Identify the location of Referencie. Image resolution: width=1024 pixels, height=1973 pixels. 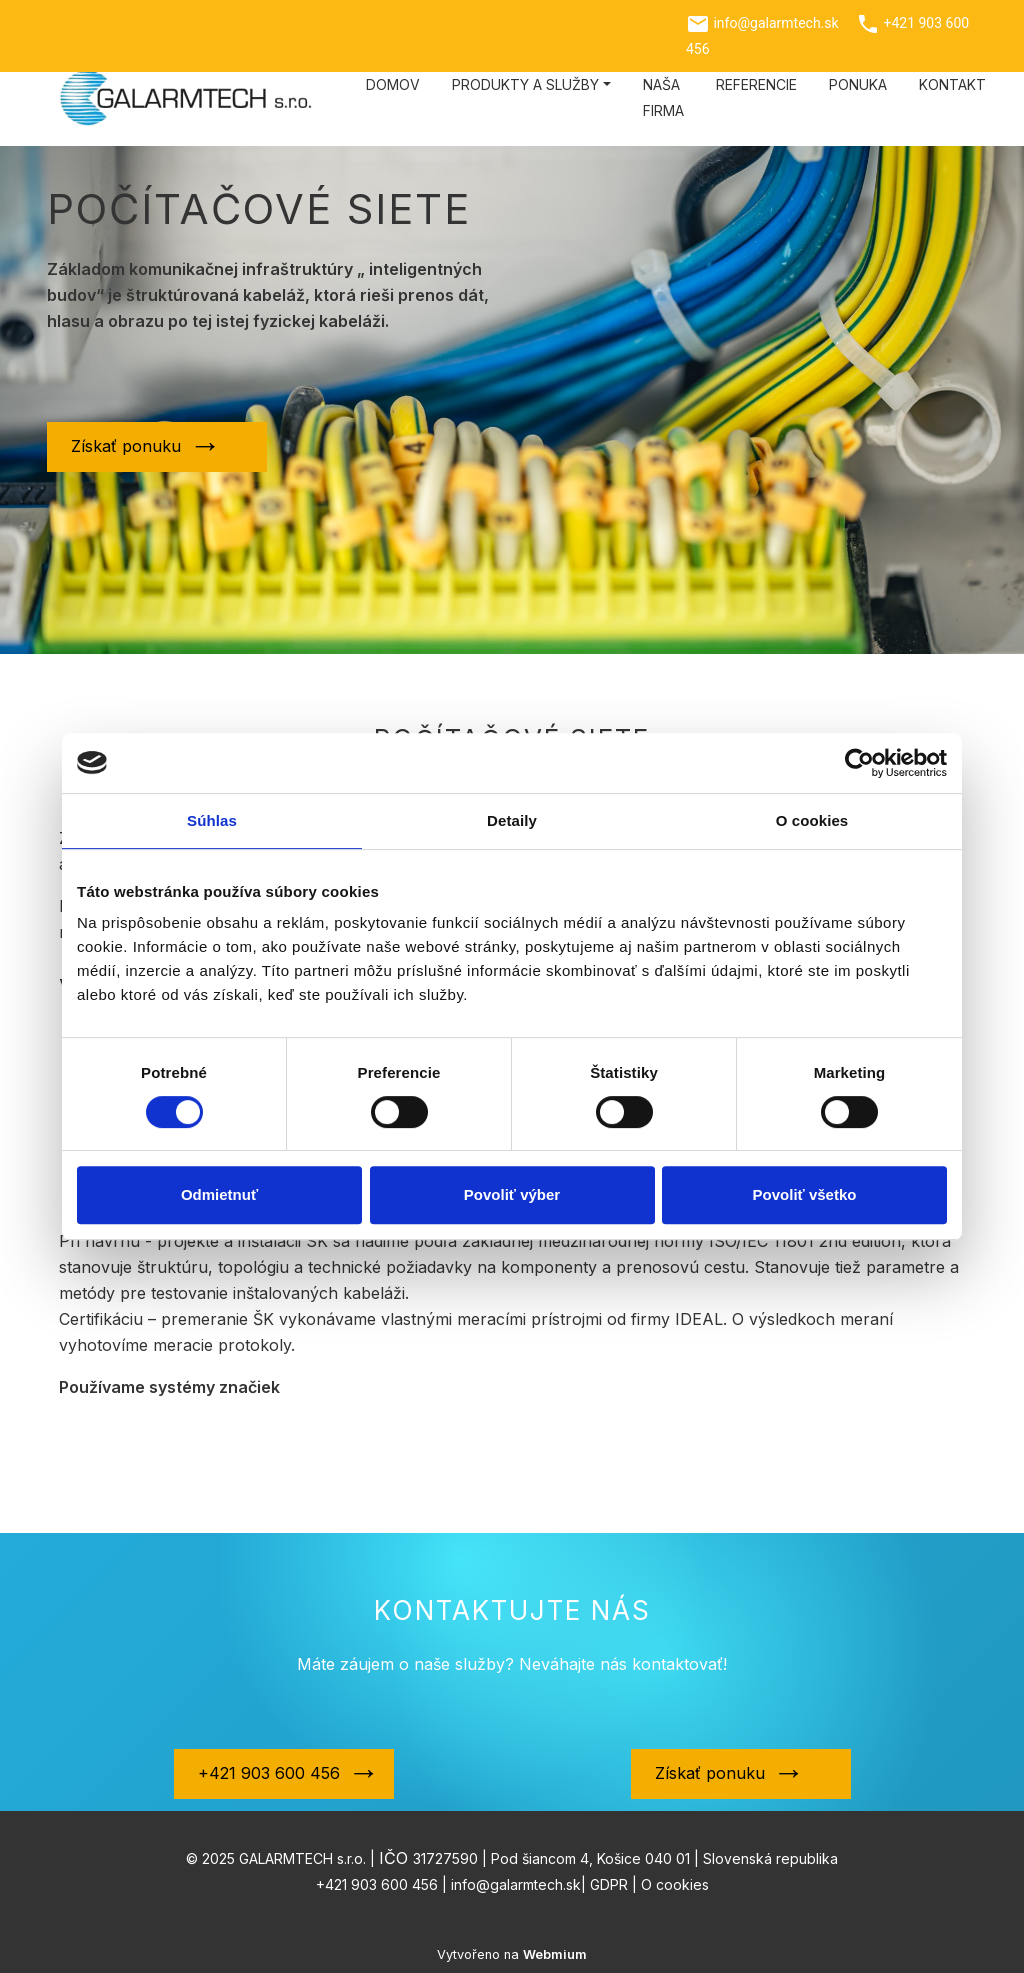
(756, 84).